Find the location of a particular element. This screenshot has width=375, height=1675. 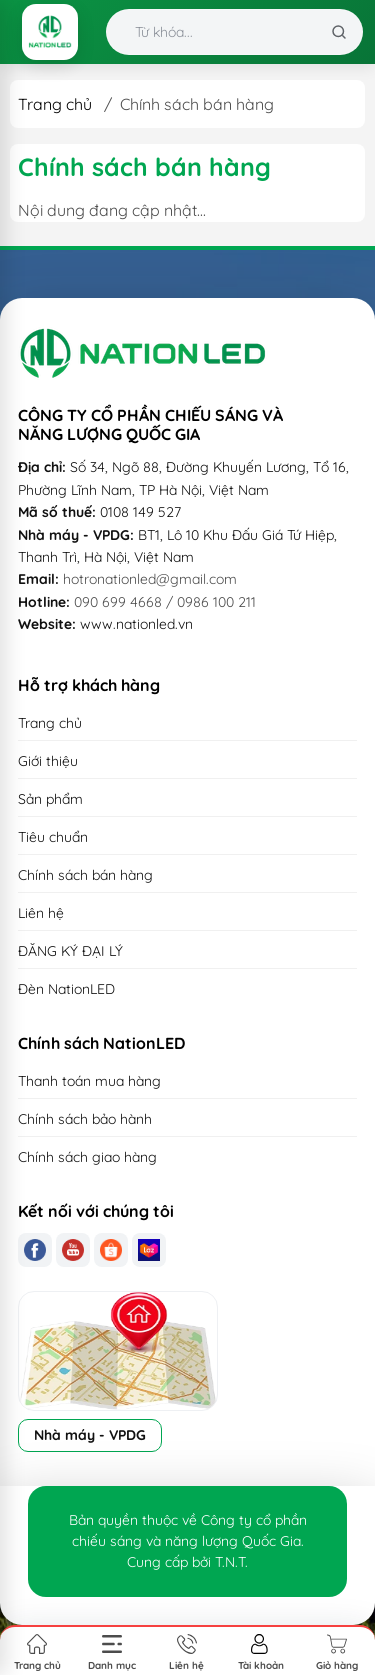

Sản phẩm is located at coordinates (50, 799).